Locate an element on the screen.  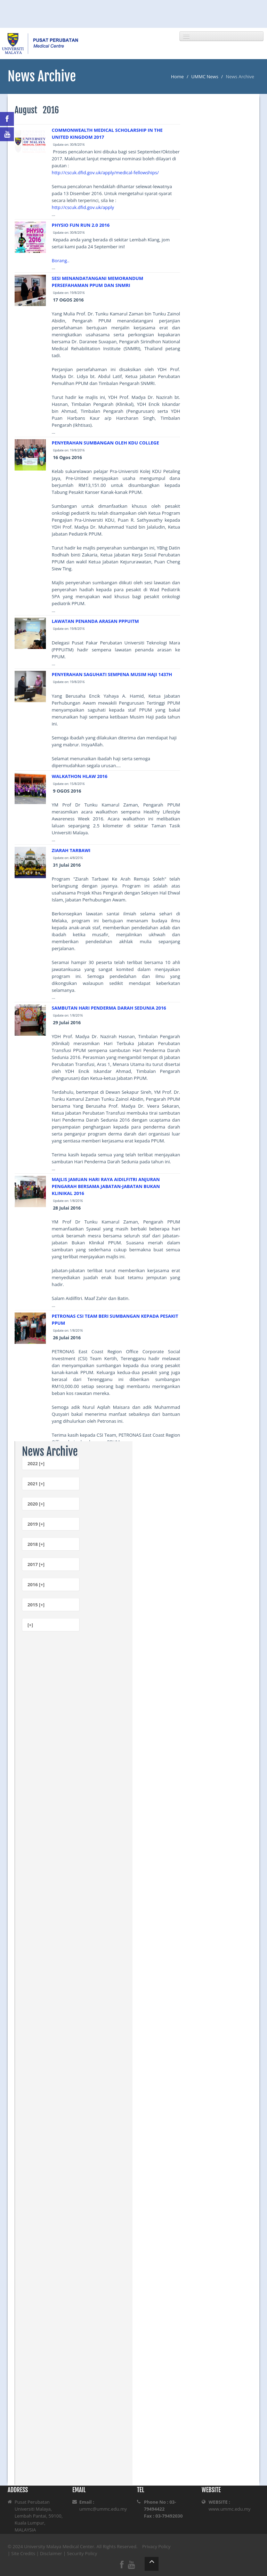
Site Credits is located at coordinates (23, 2553).